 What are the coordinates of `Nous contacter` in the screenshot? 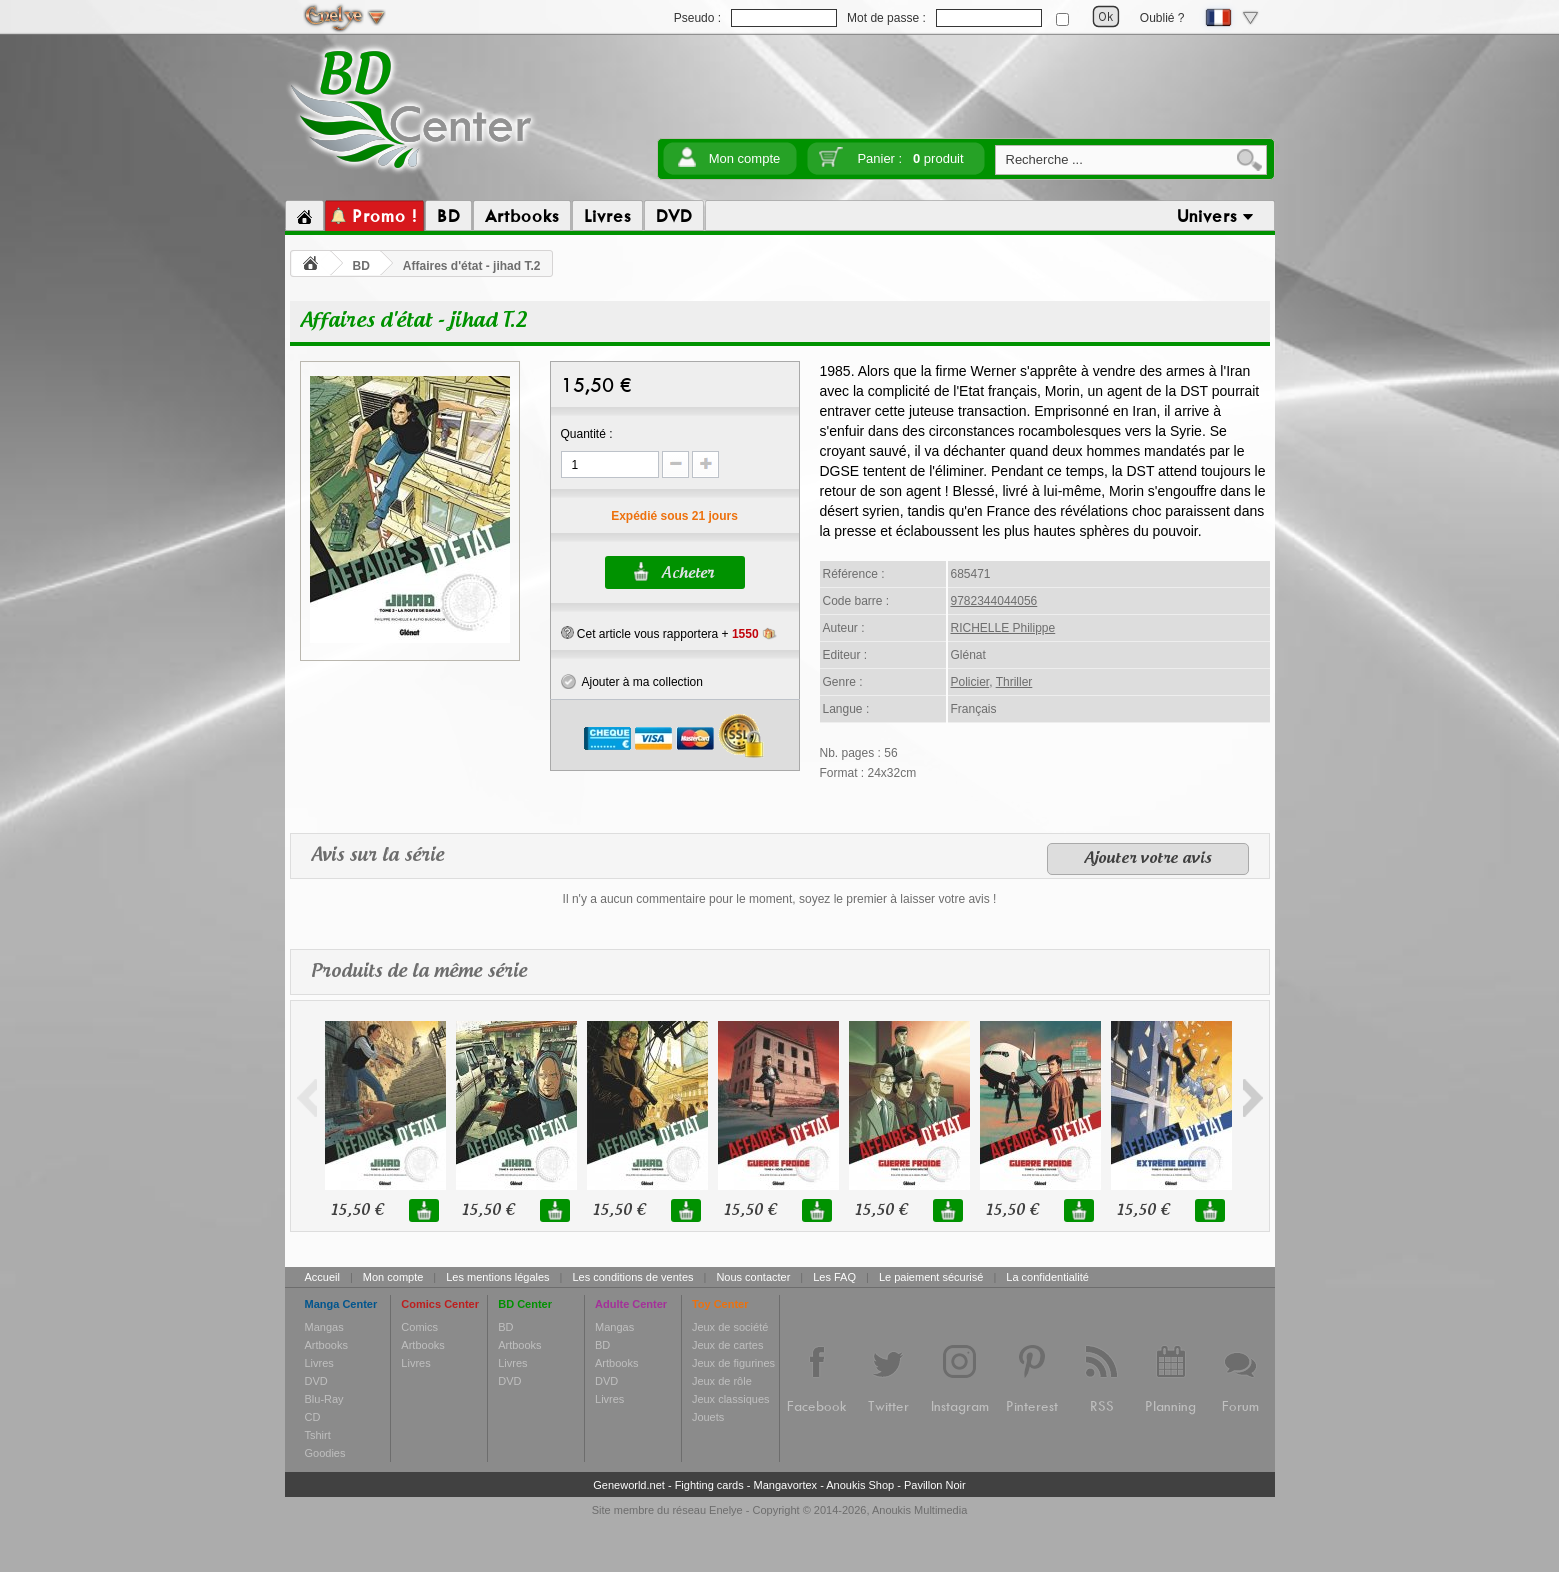 It's located at (753, 1277).